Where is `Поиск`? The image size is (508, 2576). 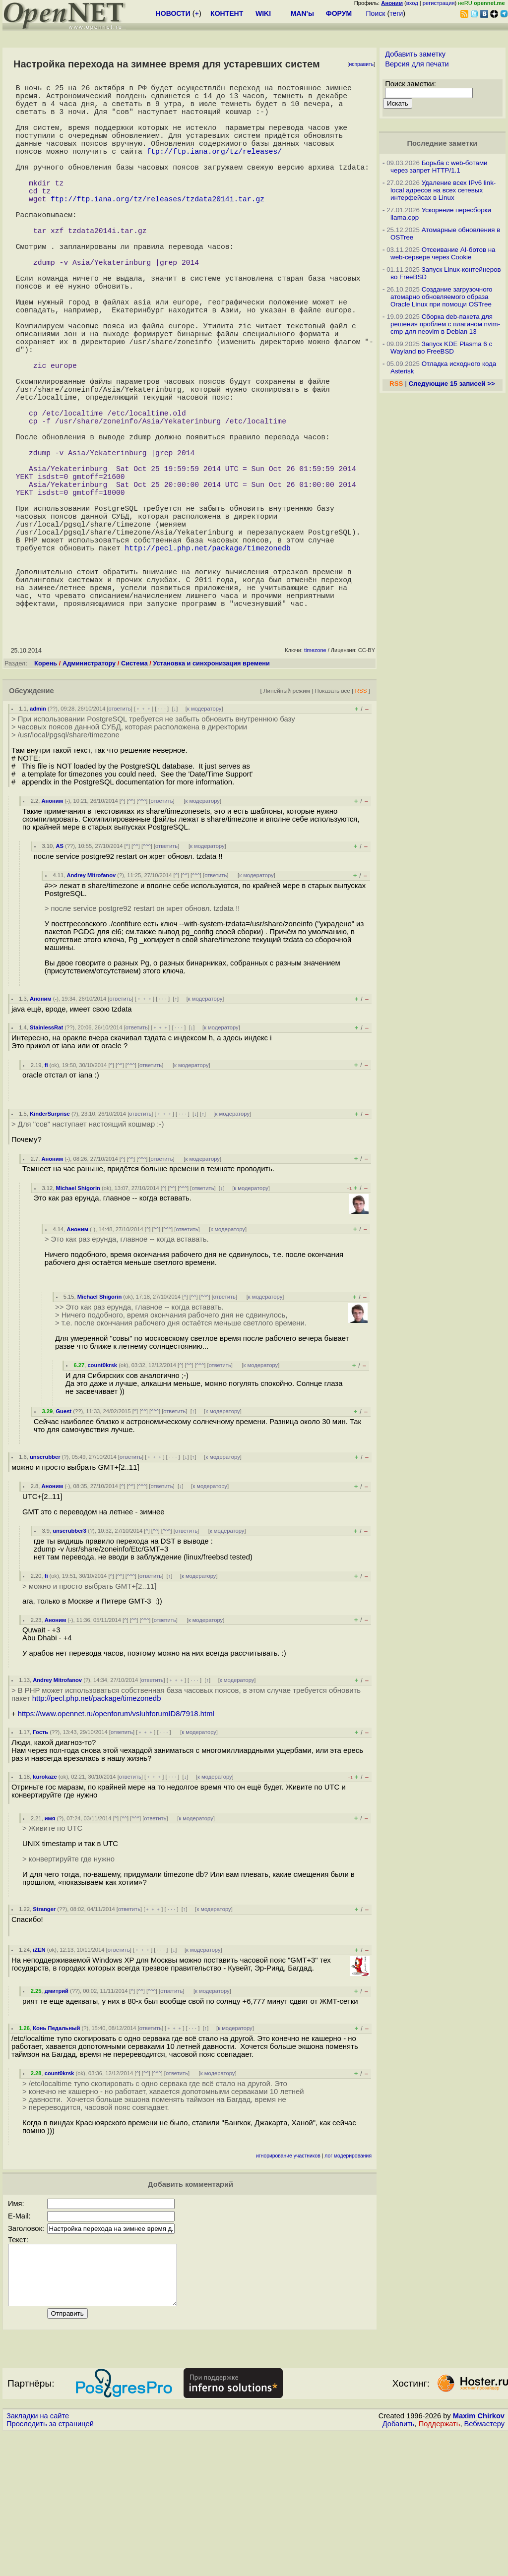
Поиск is located at coordinates (375, 13).